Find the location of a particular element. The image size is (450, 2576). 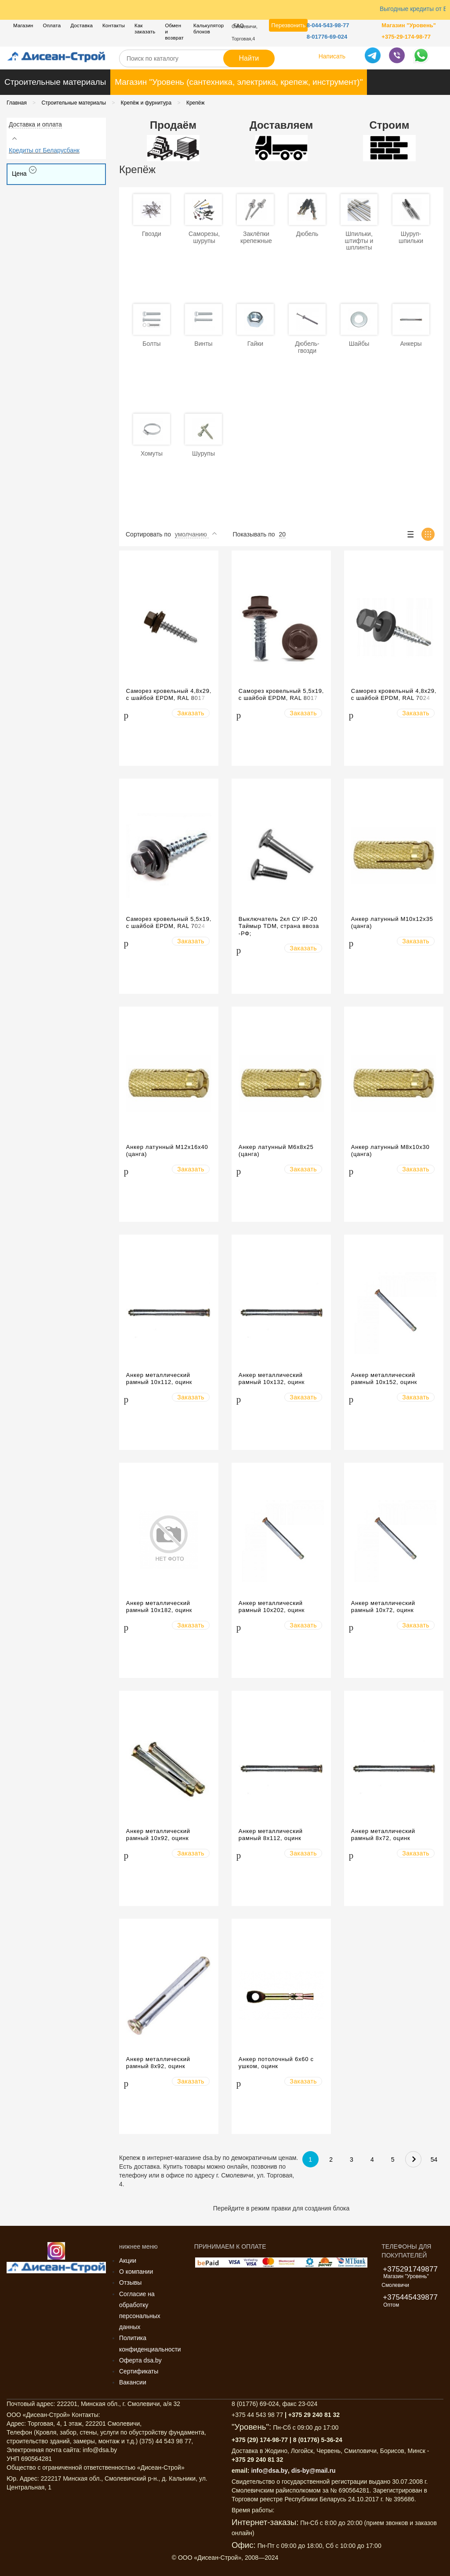

Дюбель is located at coordinates (307, 233).